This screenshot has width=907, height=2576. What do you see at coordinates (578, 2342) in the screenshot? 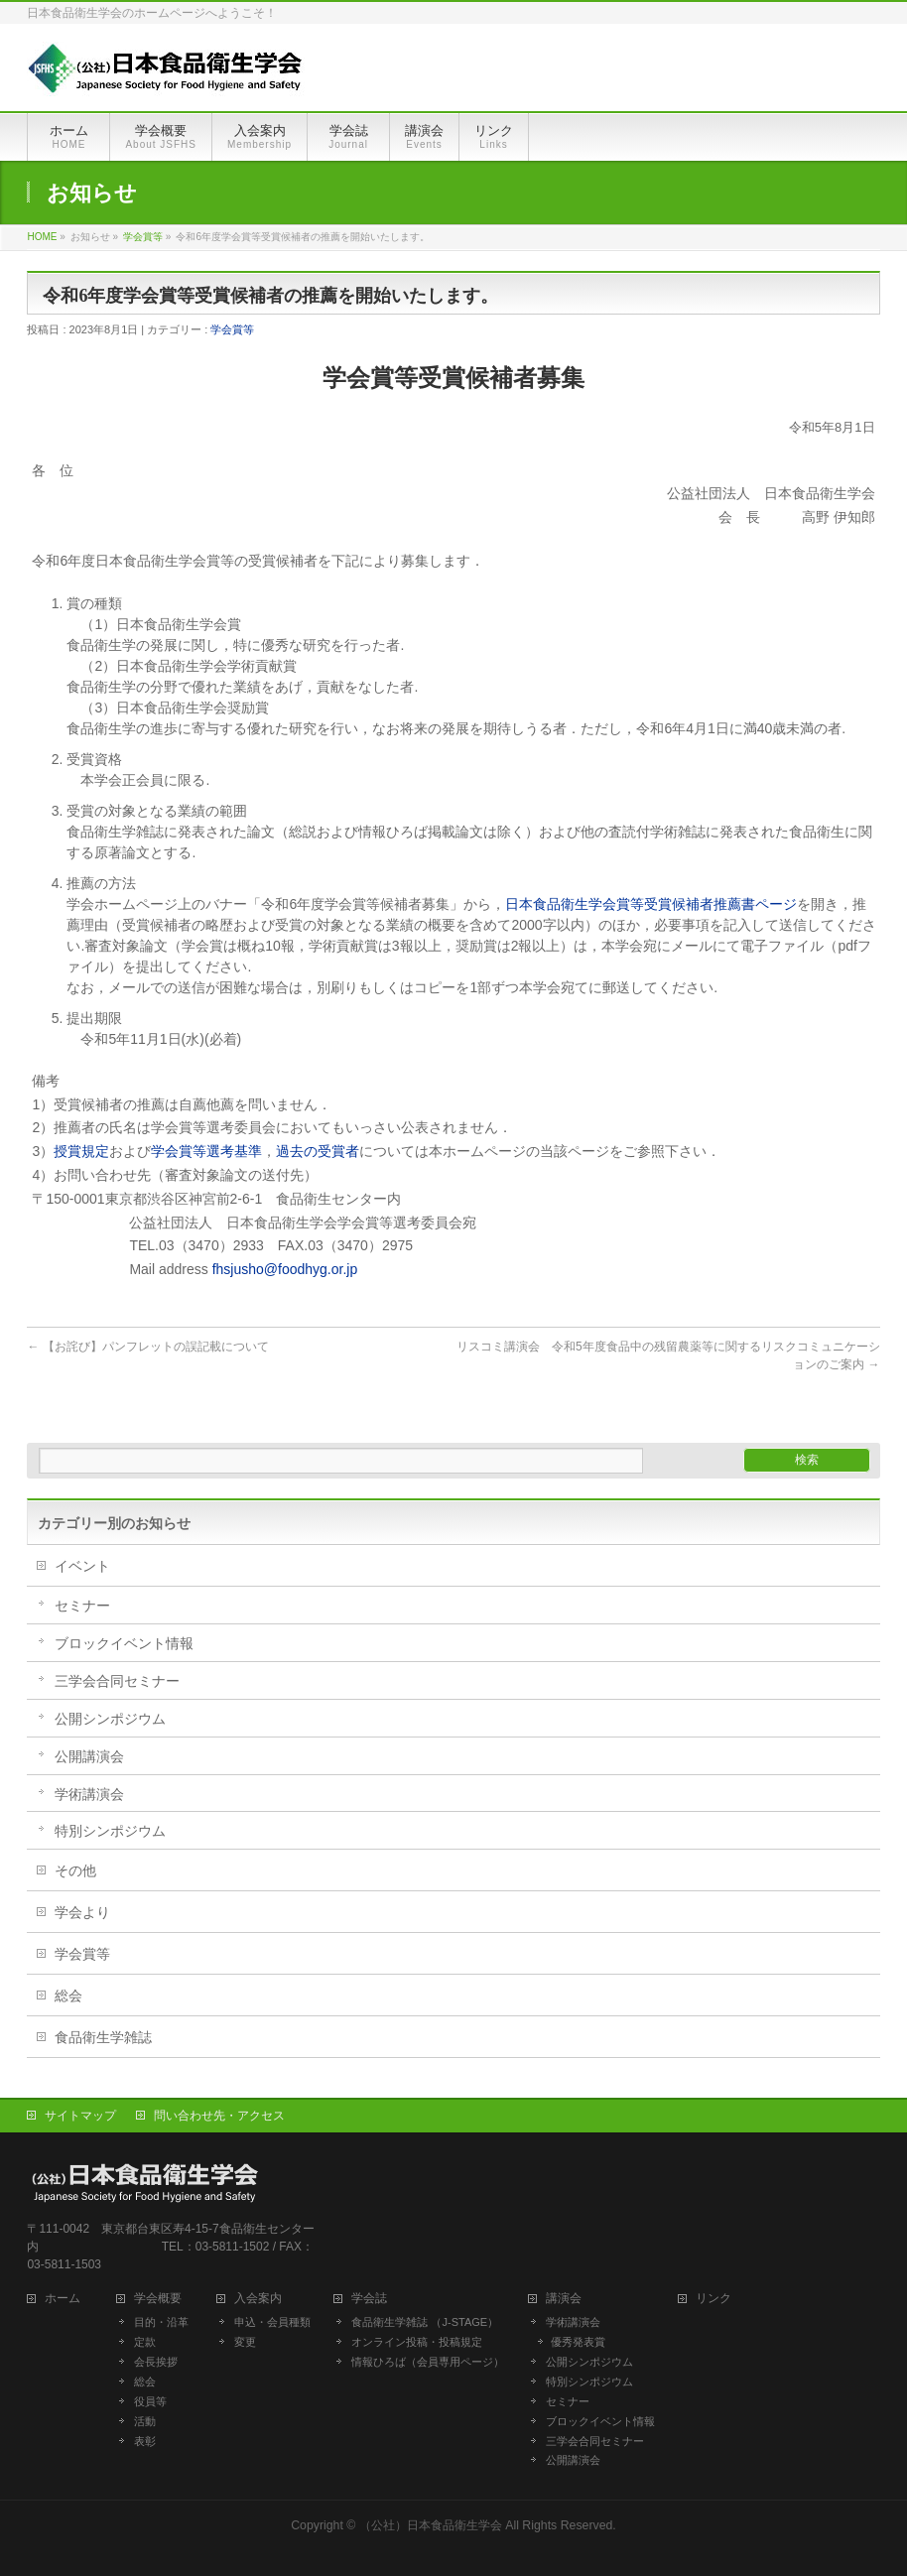
I see `優秀発表賞` at bounding box center [578, 2342].